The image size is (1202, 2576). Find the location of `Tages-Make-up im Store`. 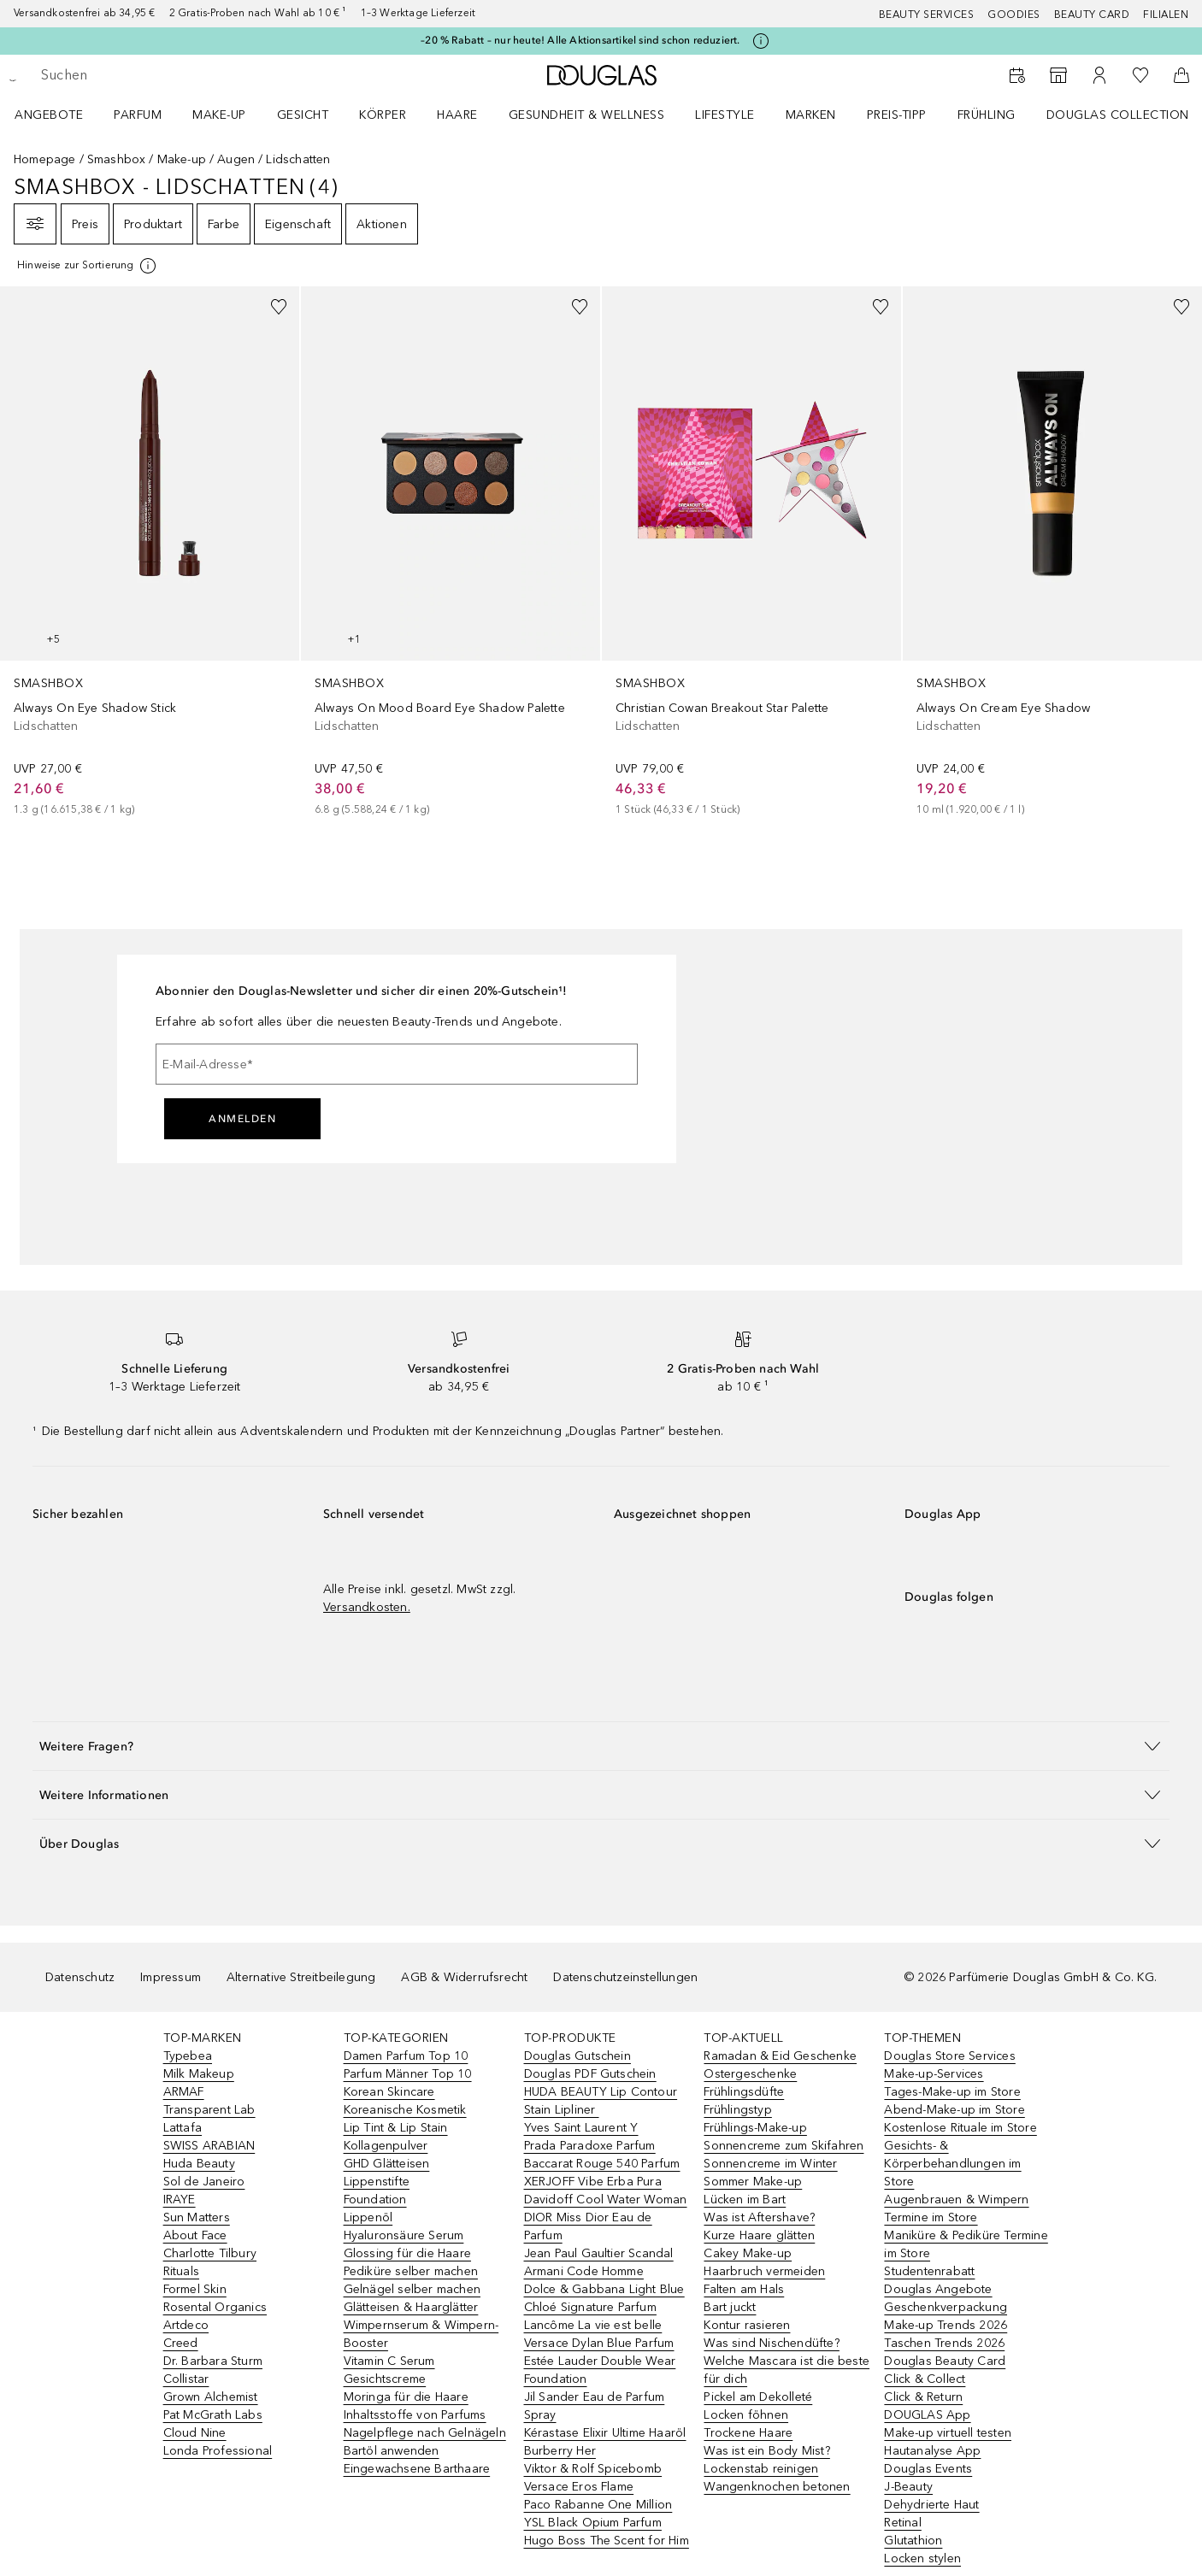

Tages-Make-up im Store is located at coordinates (952, 2092).